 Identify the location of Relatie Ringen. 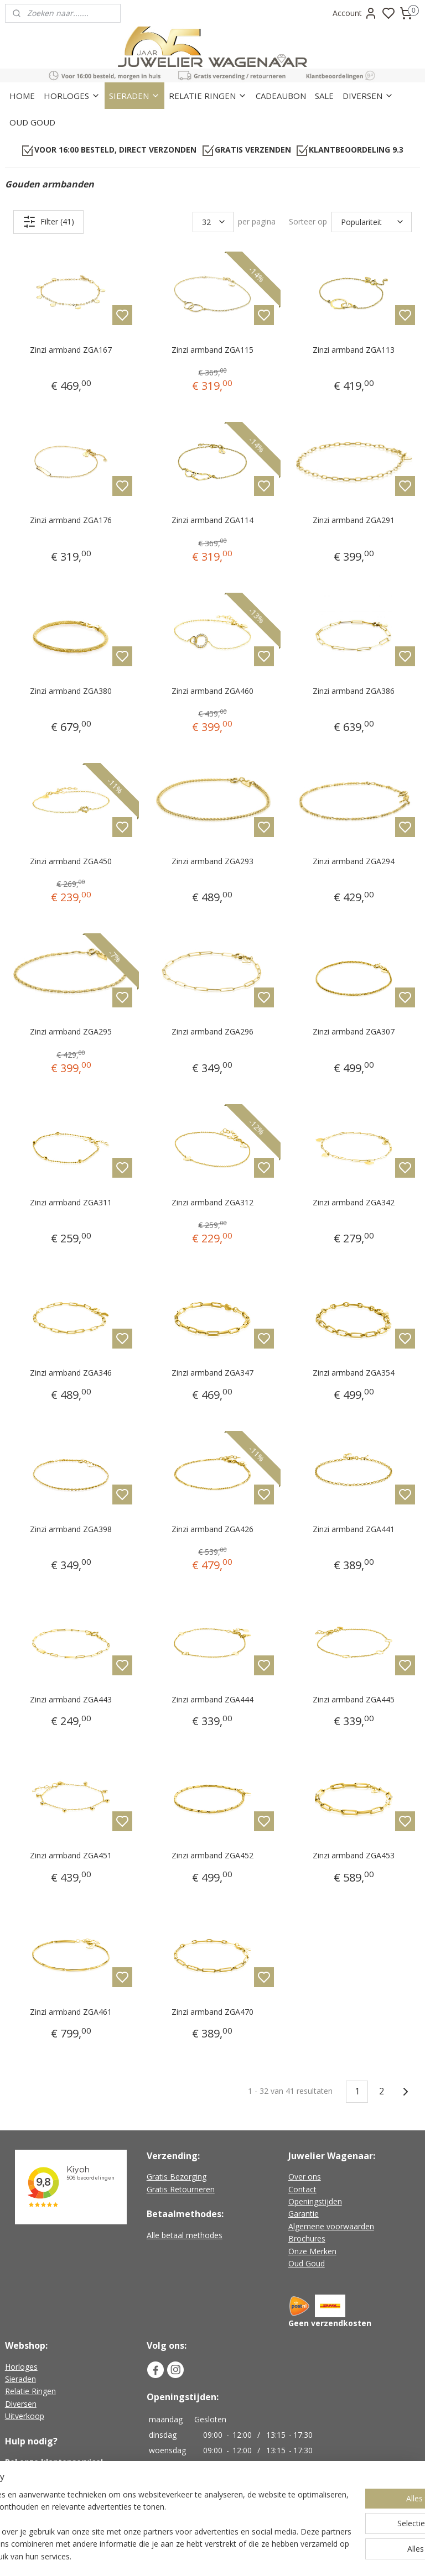
(30, 2391).